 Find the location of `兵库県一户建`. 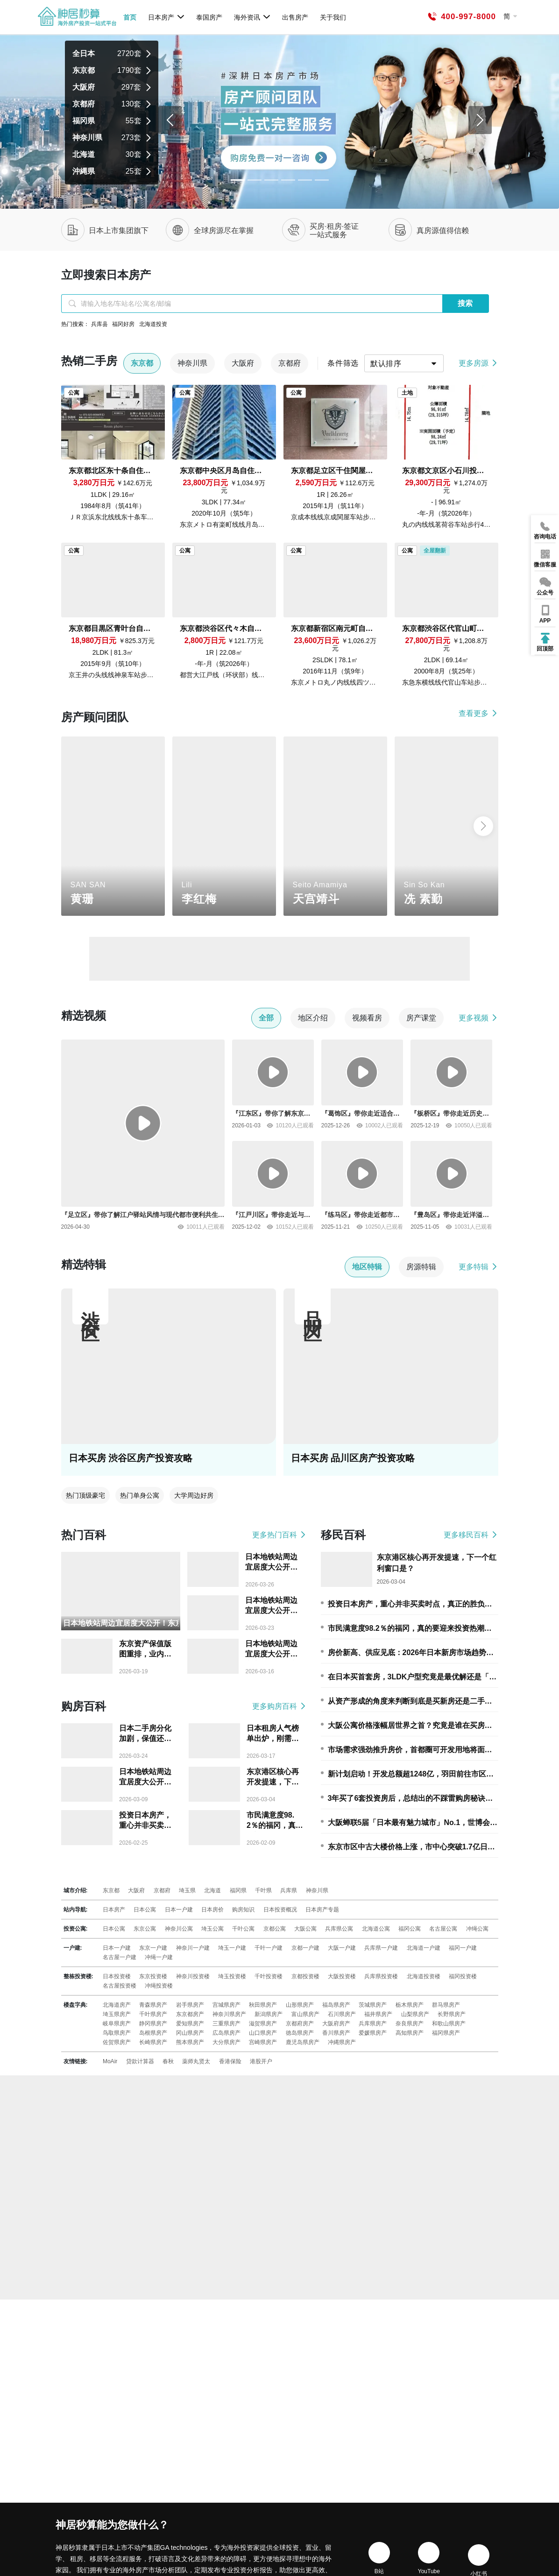

兵库県一户建 is located at coordinates (381, 1948).